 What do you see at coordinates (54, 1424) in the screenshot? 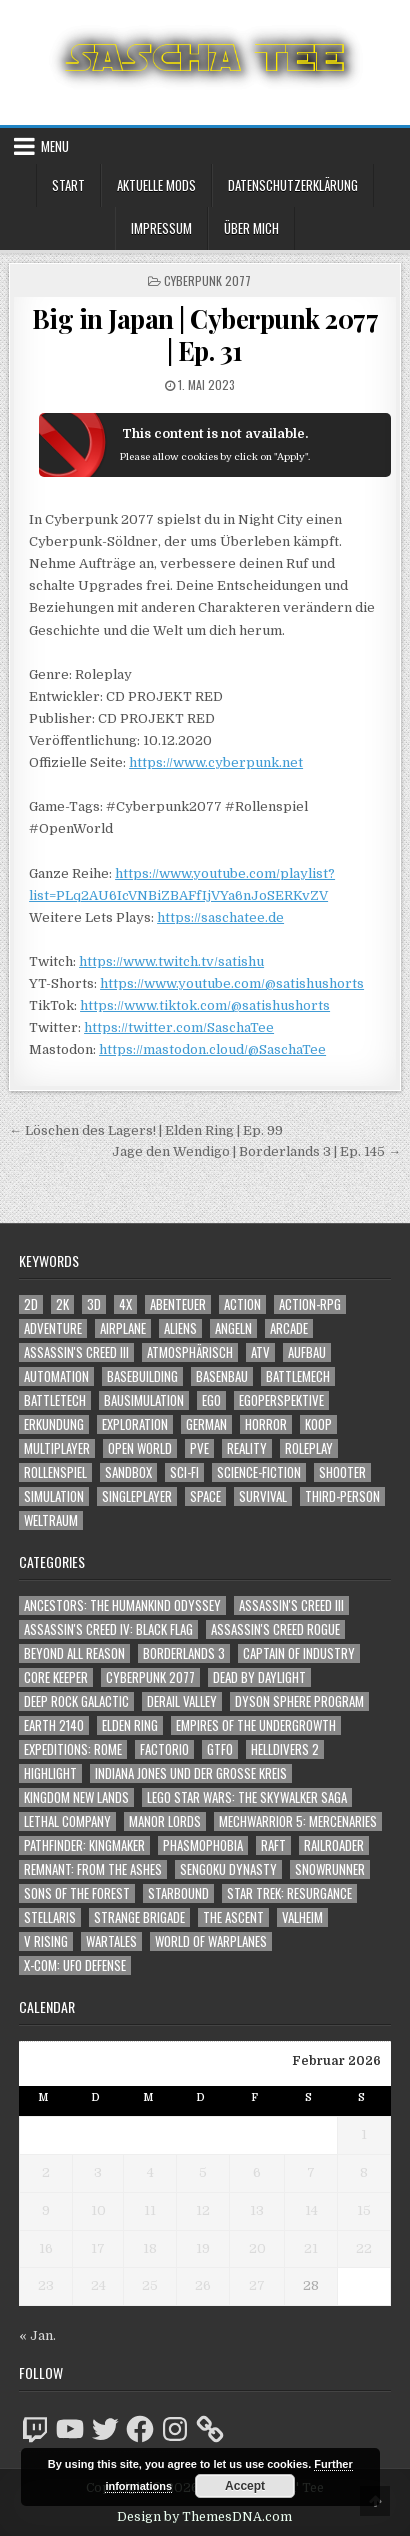
I see `Erkundung [Erkundung (2.404 Einträge)]` at bounding box center [54, 1424].